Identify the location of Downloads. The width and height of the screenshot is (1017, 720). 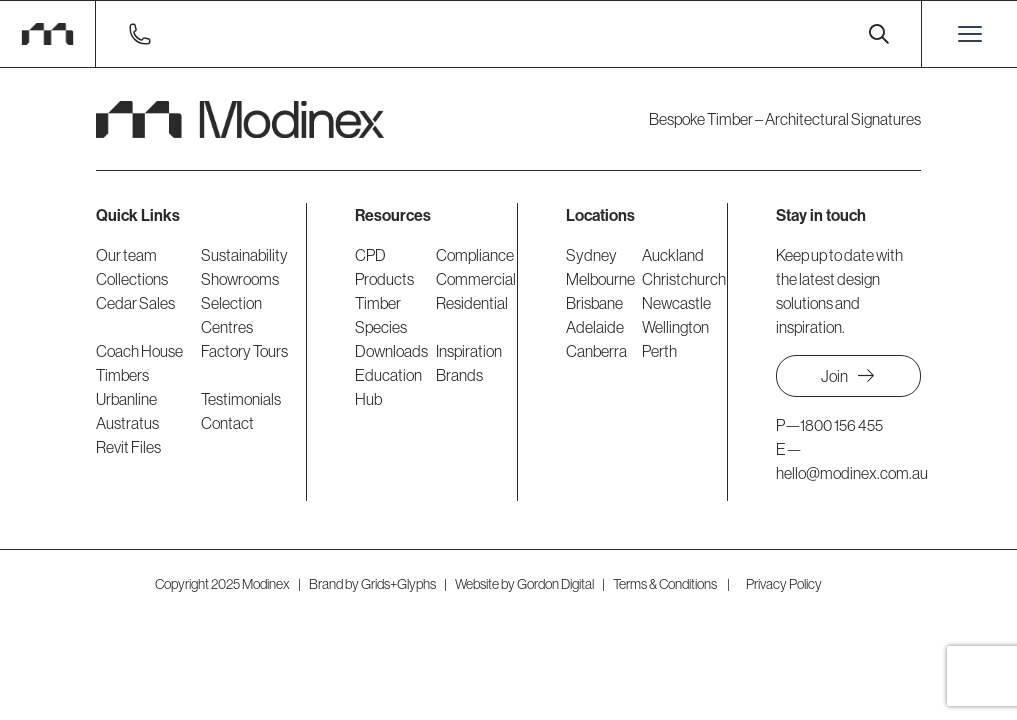
(391, 351).